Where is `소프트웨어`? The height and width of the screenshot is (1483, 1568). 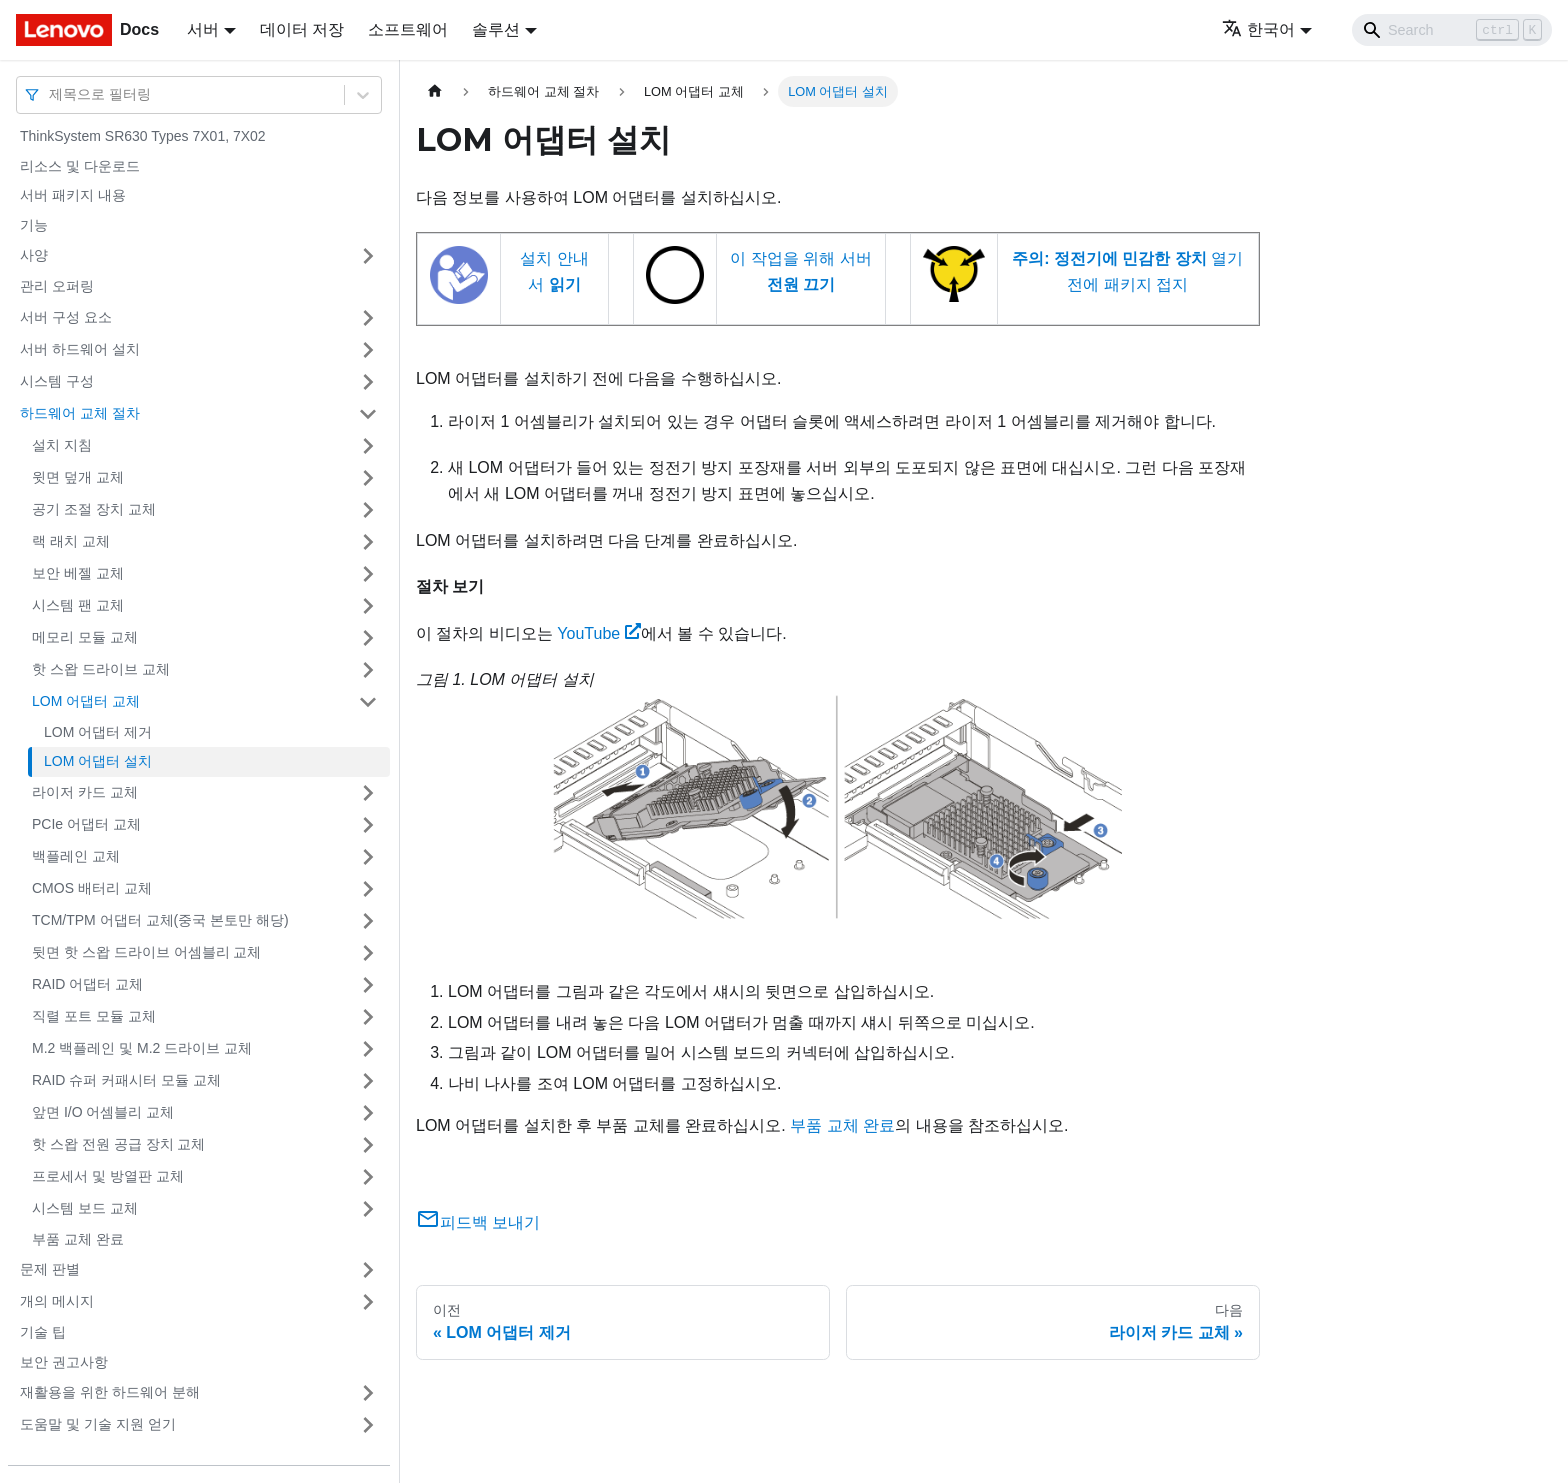
소프트웨어 is located at coordinates (408, 29).